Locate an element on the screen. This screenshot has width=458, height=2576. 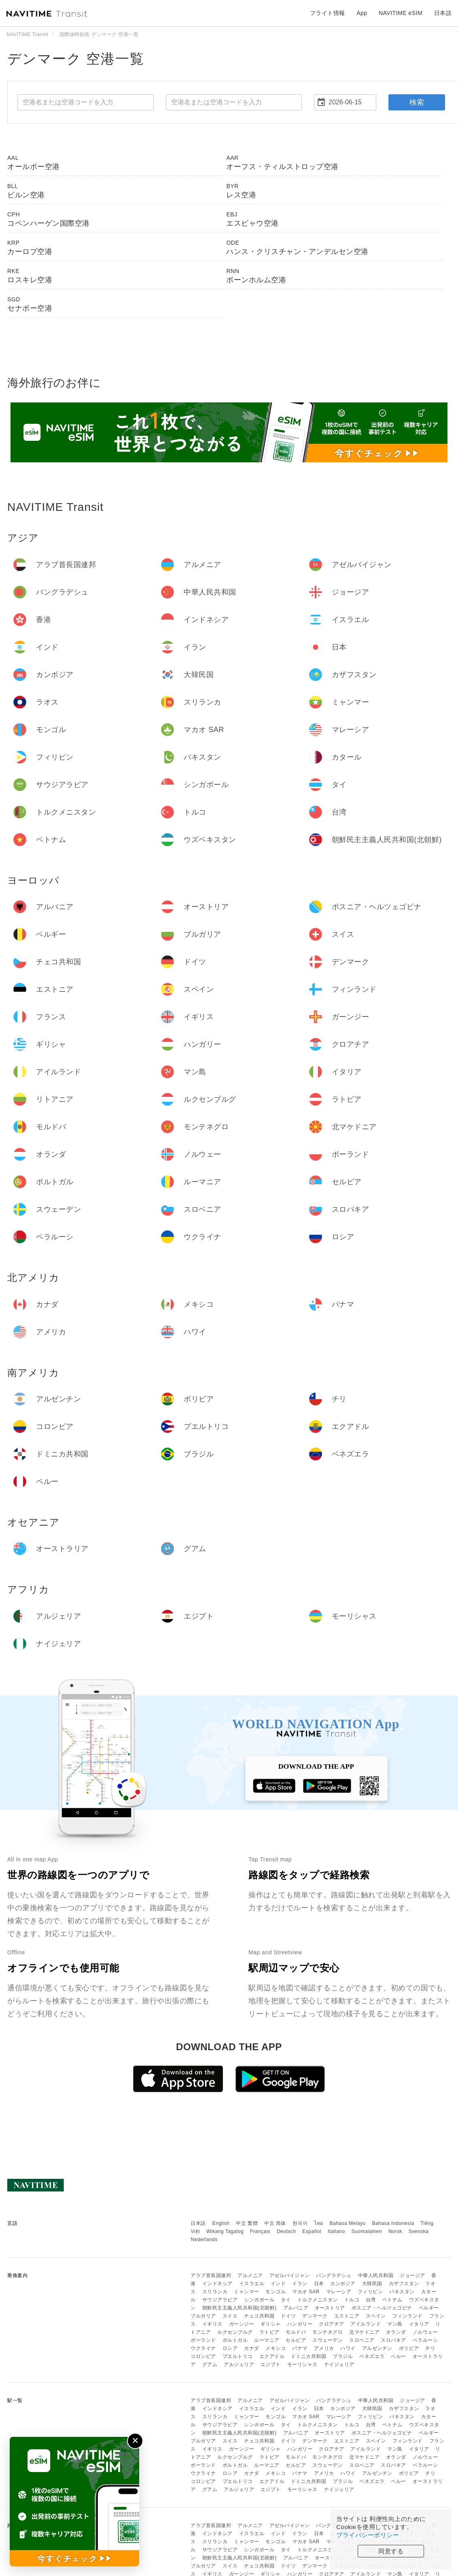
Svenska is located at coordinates (419, 2231).